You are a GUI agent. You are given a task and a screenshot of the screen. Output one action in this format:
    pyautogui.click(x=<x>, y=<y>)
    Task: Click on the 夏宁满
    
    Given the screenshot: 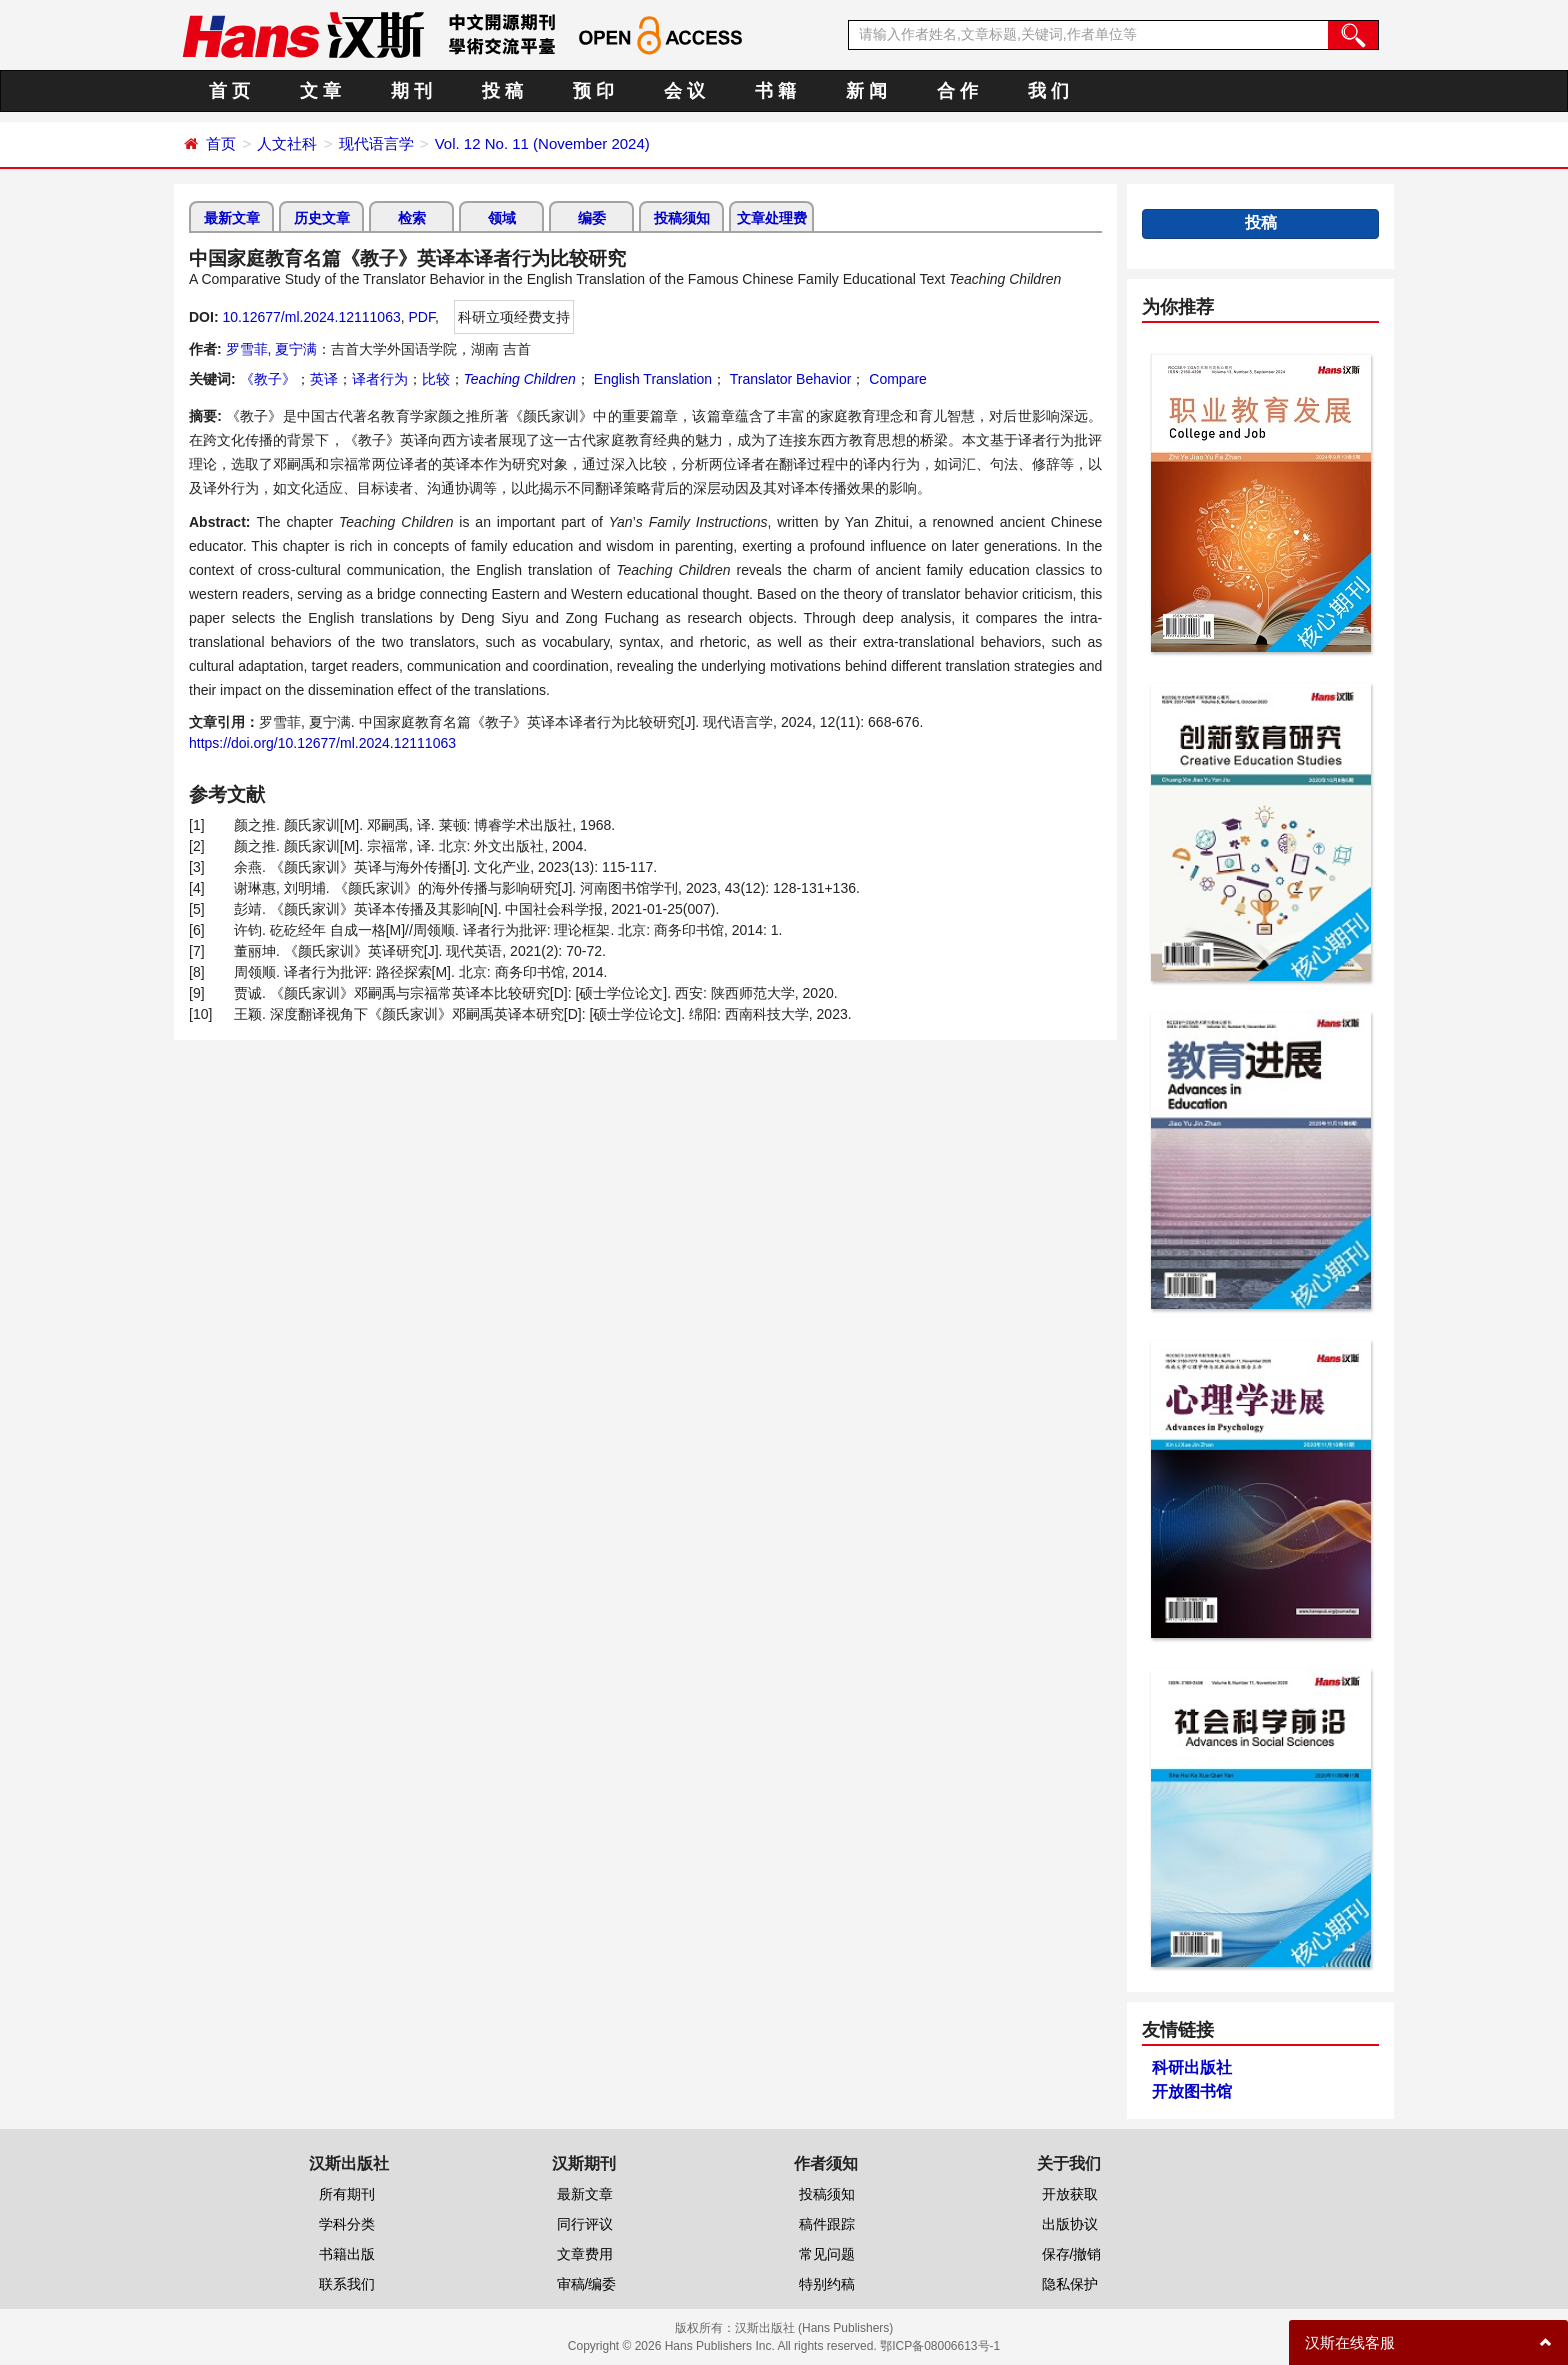 What is the action you would take?
    pyautogui.click(x=296, y=349)
    